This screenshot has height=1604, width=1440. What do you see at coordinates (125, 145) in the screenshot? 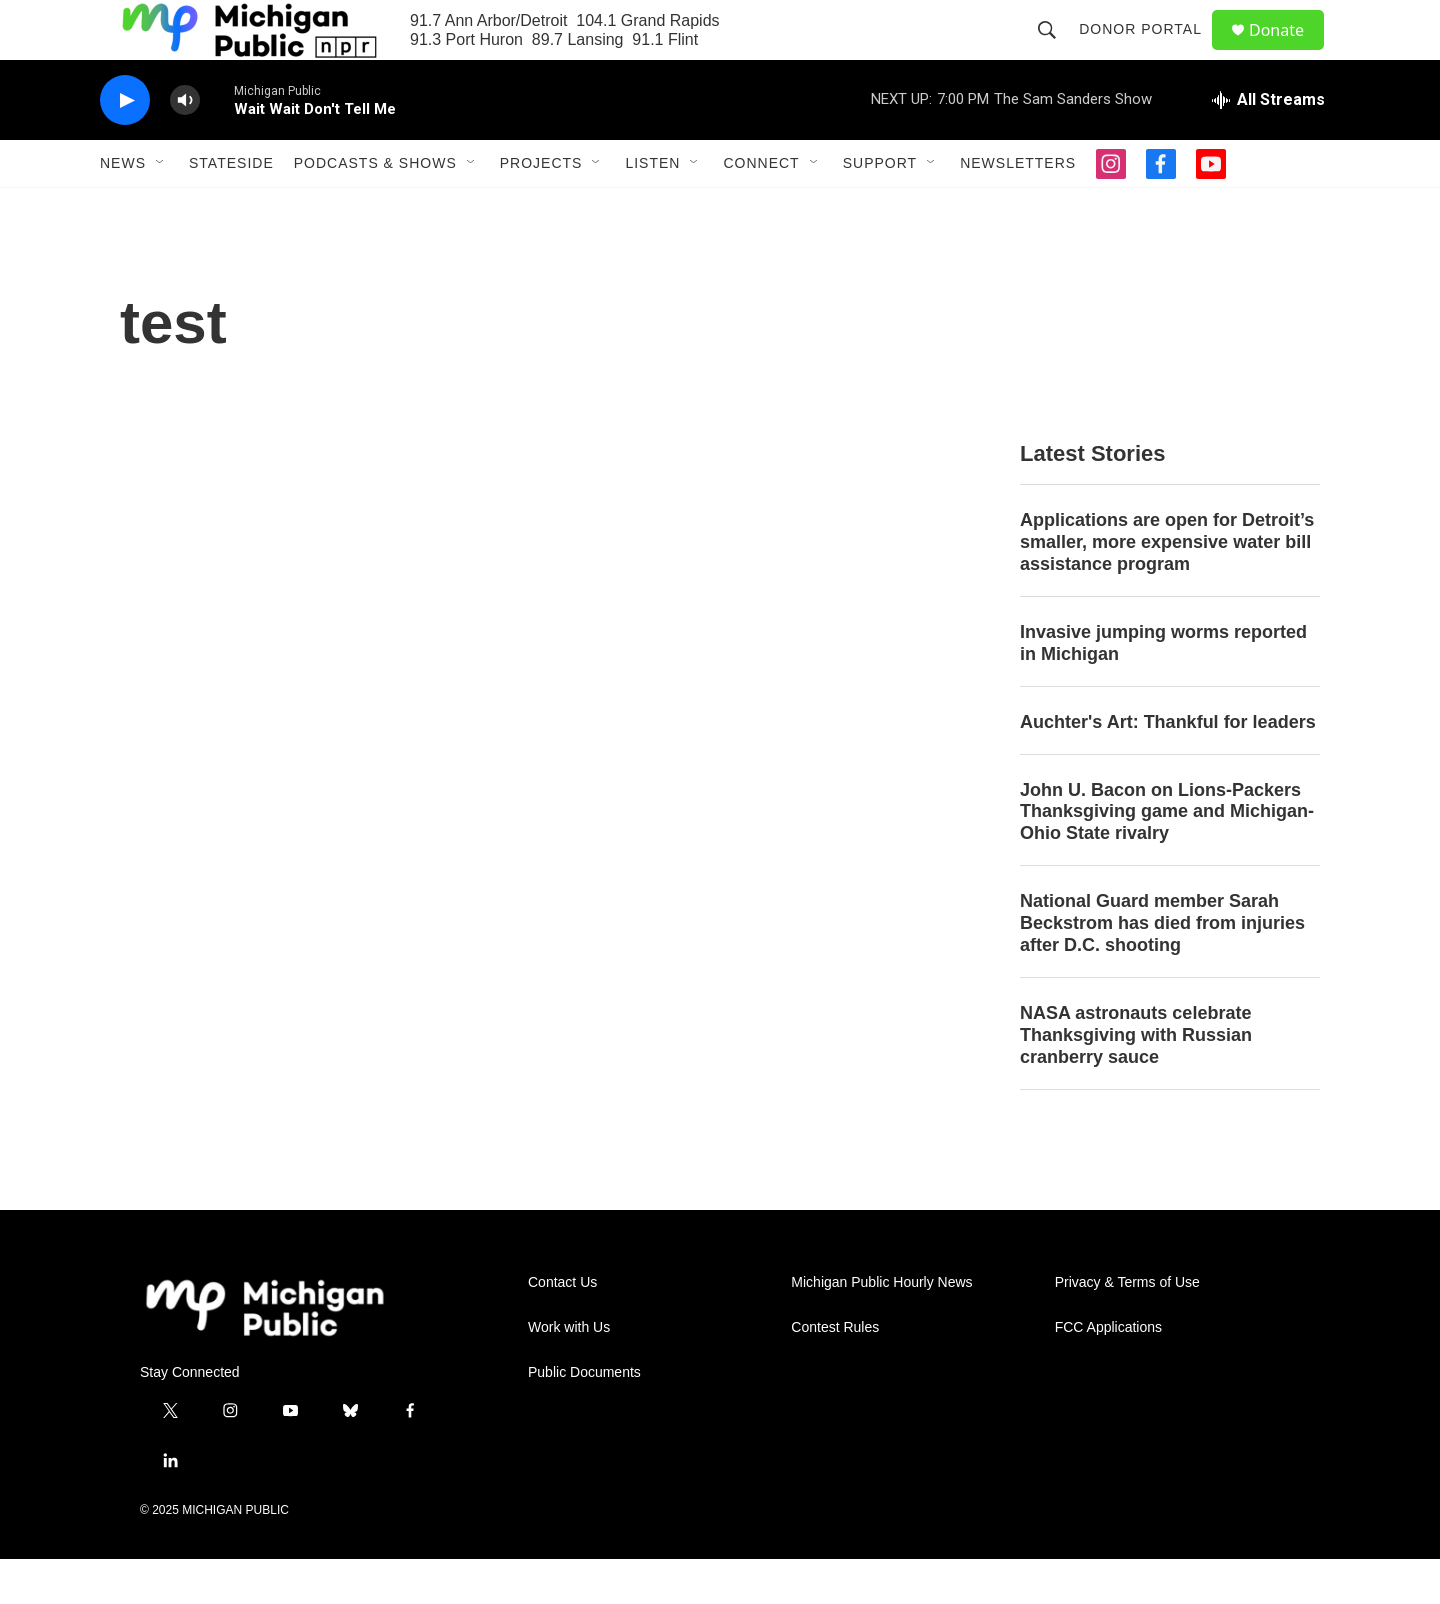
I see `[play]` at bounding box center [125, 145].